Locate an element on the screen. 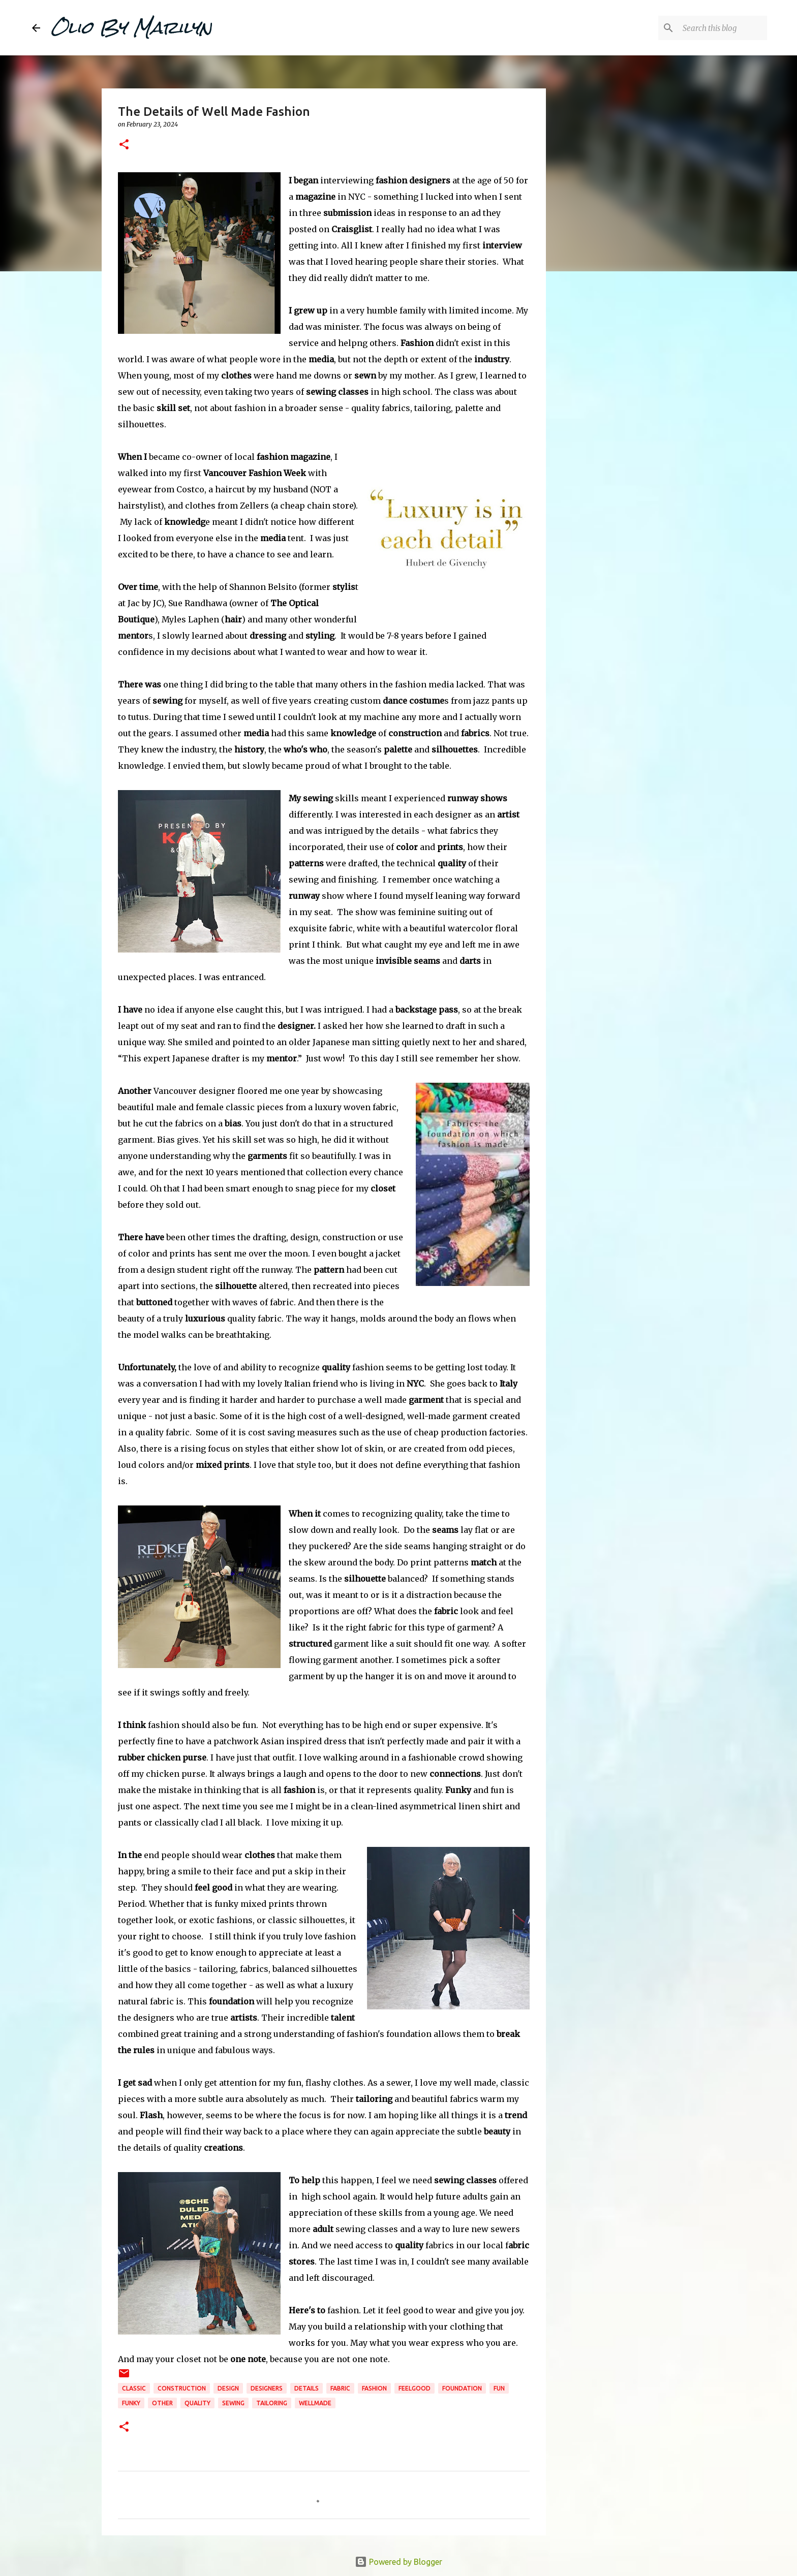 The image size is (797, 2576). fashion is located at coordinates (374, 2388).